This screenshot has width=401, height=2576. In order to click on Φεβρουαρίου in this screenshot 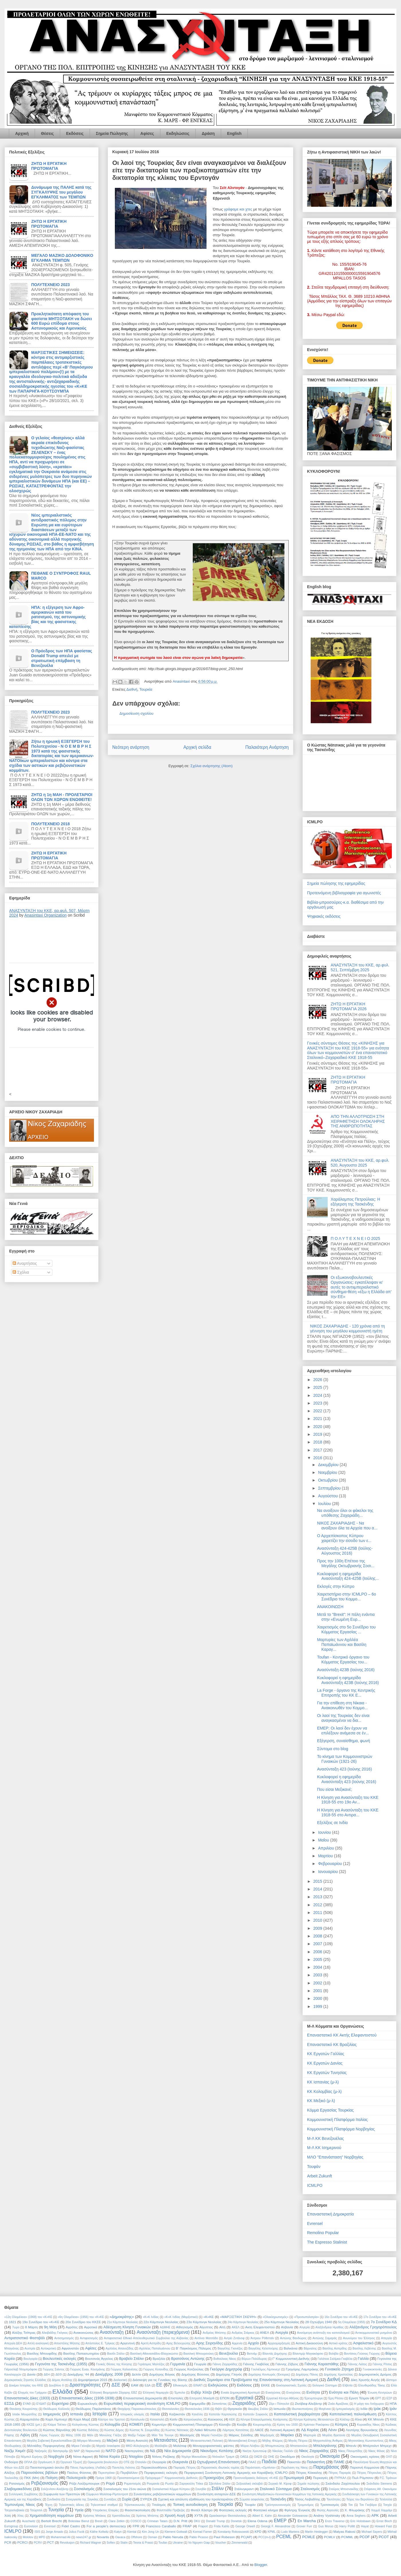, I will do `click(330, 1863)`.